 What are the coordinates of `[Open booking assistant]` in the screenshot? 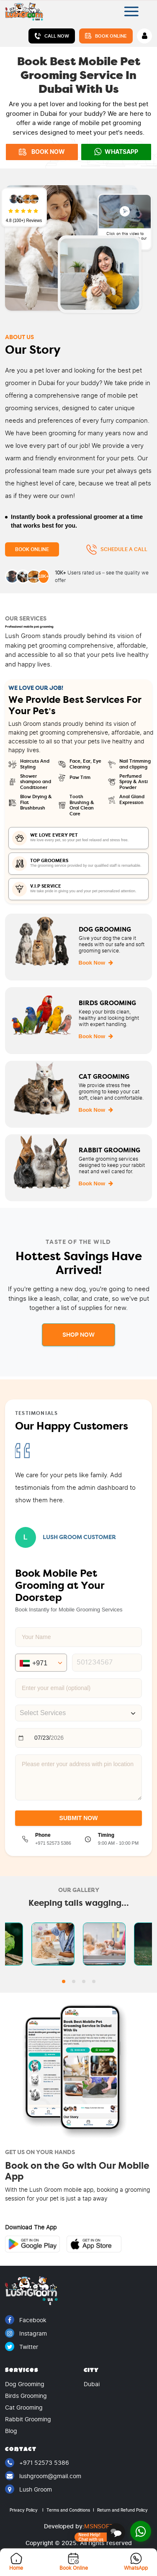 It's located at (100, 2532).